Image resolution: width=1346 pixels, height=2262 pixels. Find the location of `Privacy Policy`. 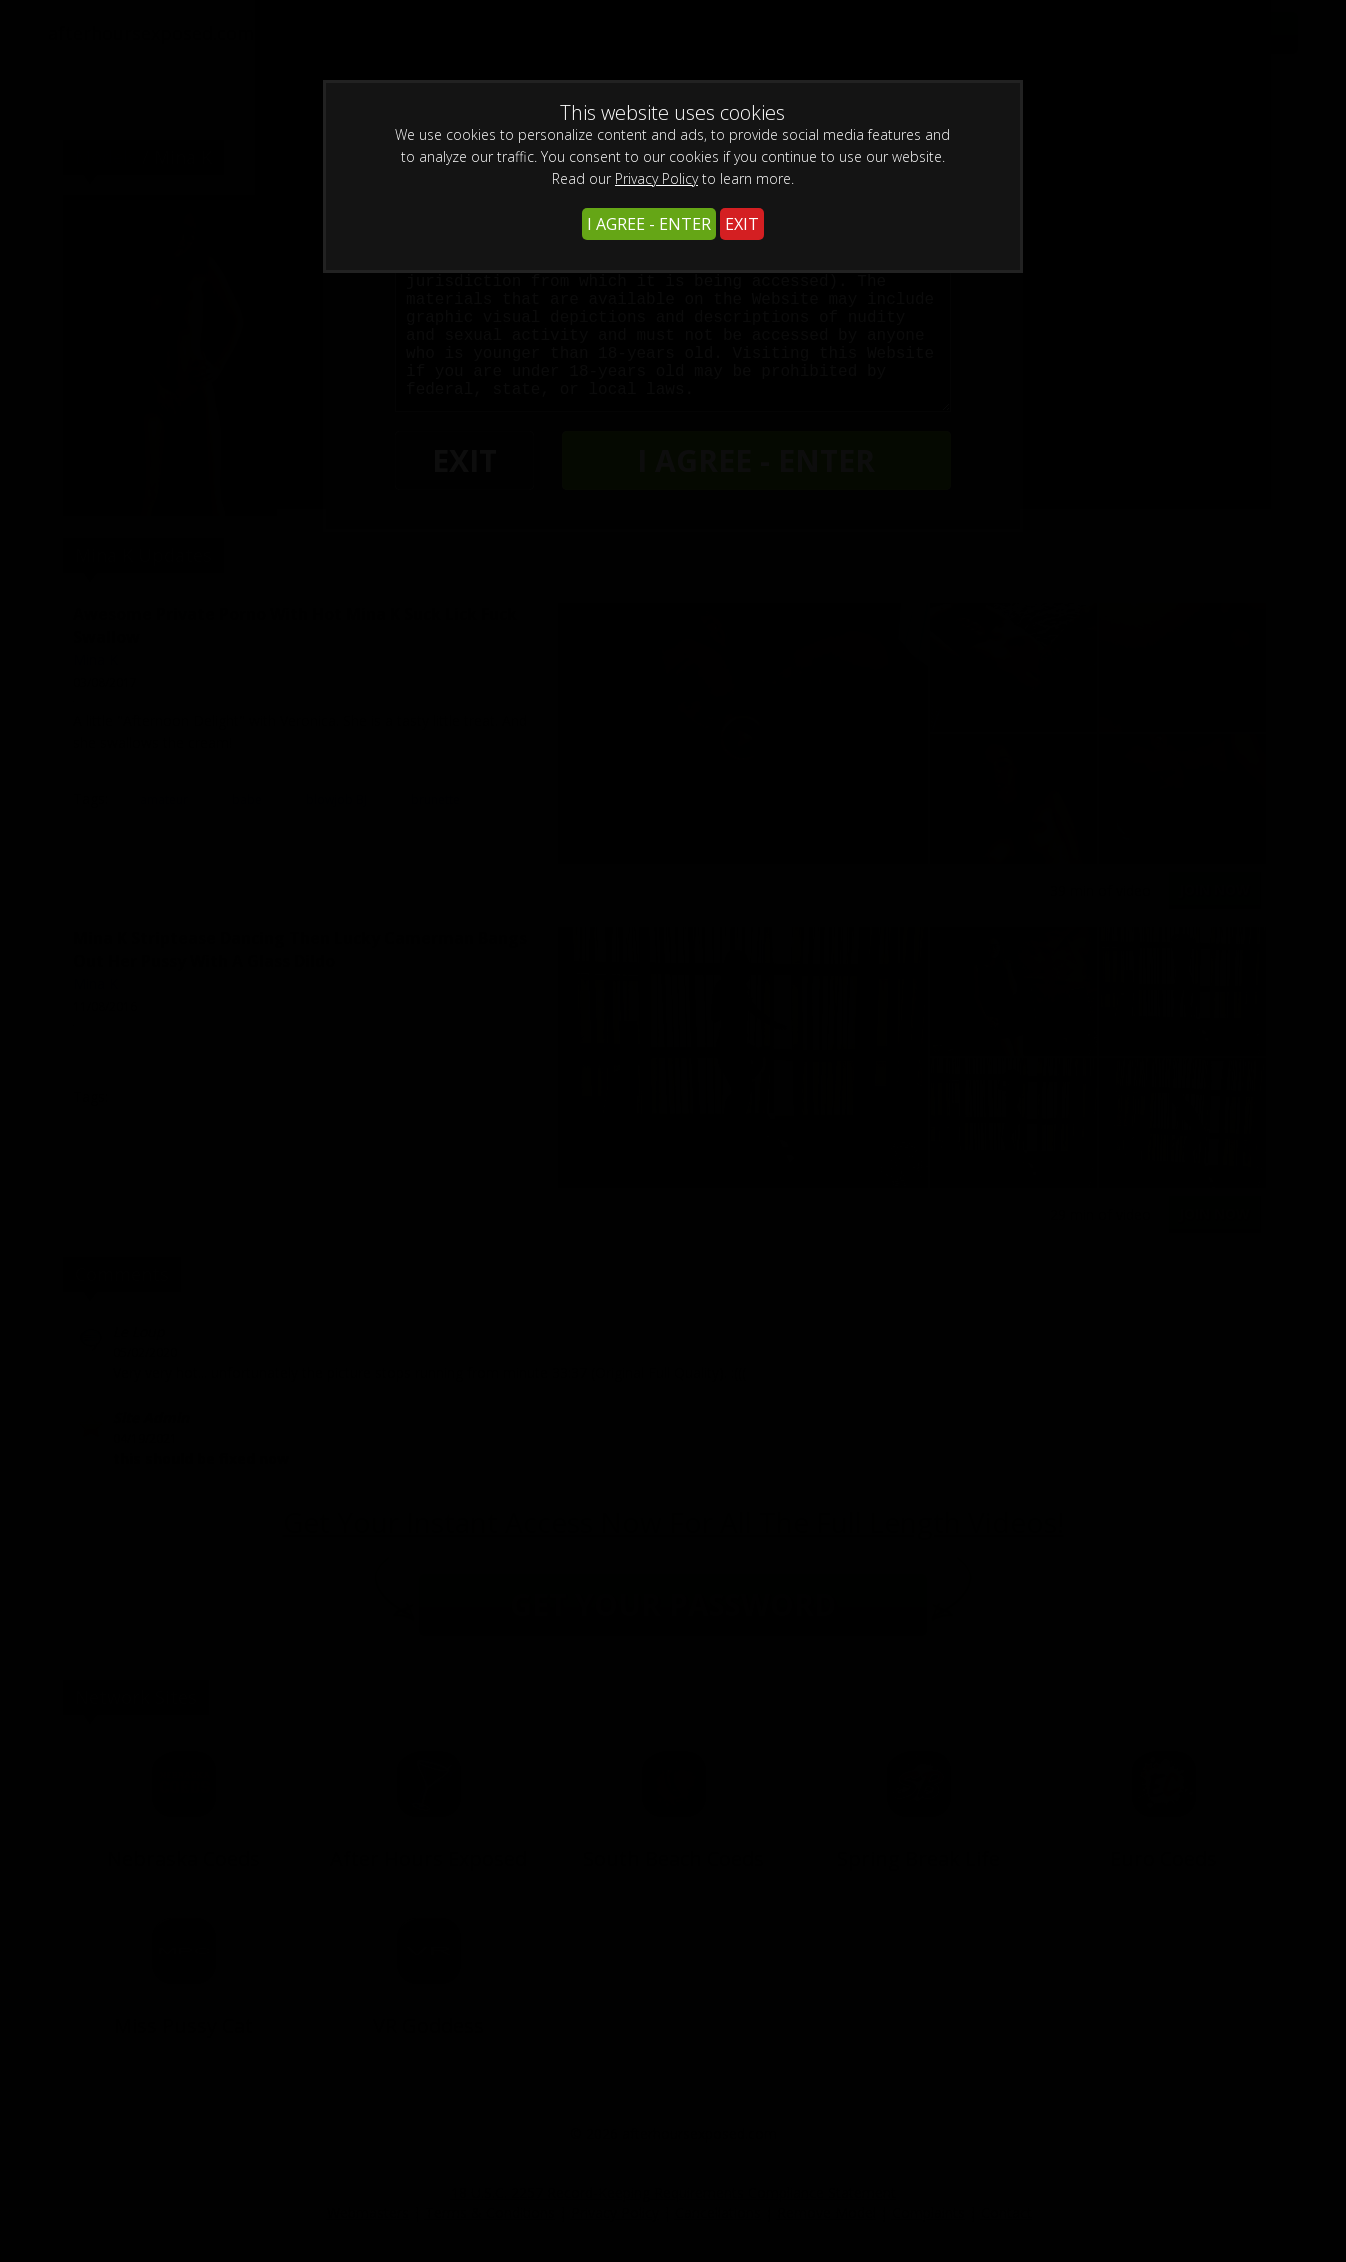

Privacy Policy is located at coordinates (656, 178).